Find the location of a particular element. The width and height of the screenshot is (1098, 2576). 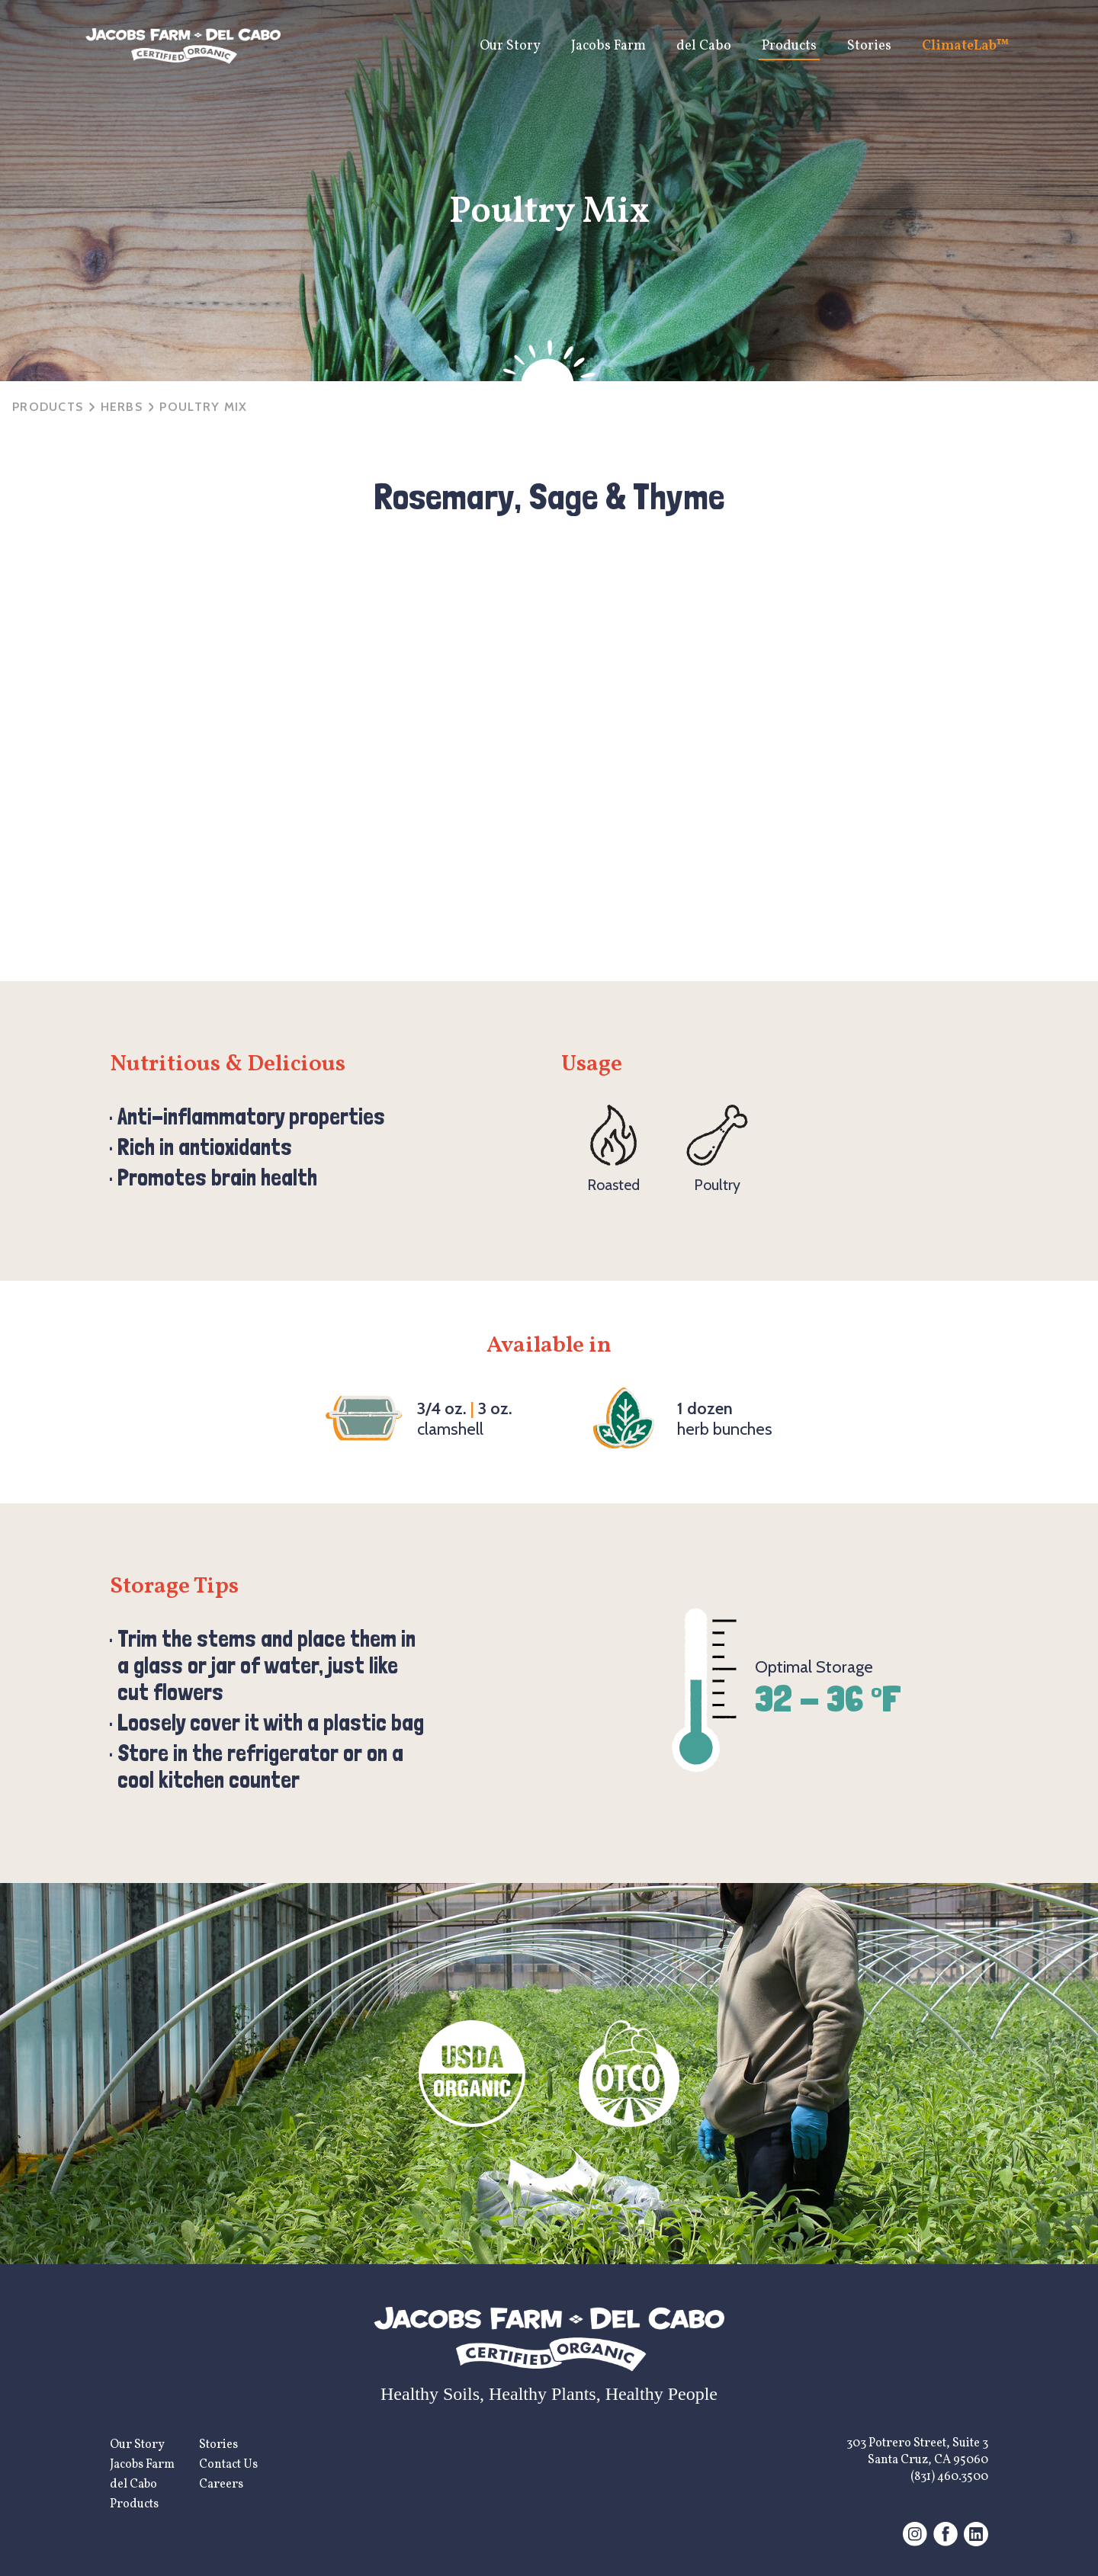

Our Story is located at coordinates (510, 46).